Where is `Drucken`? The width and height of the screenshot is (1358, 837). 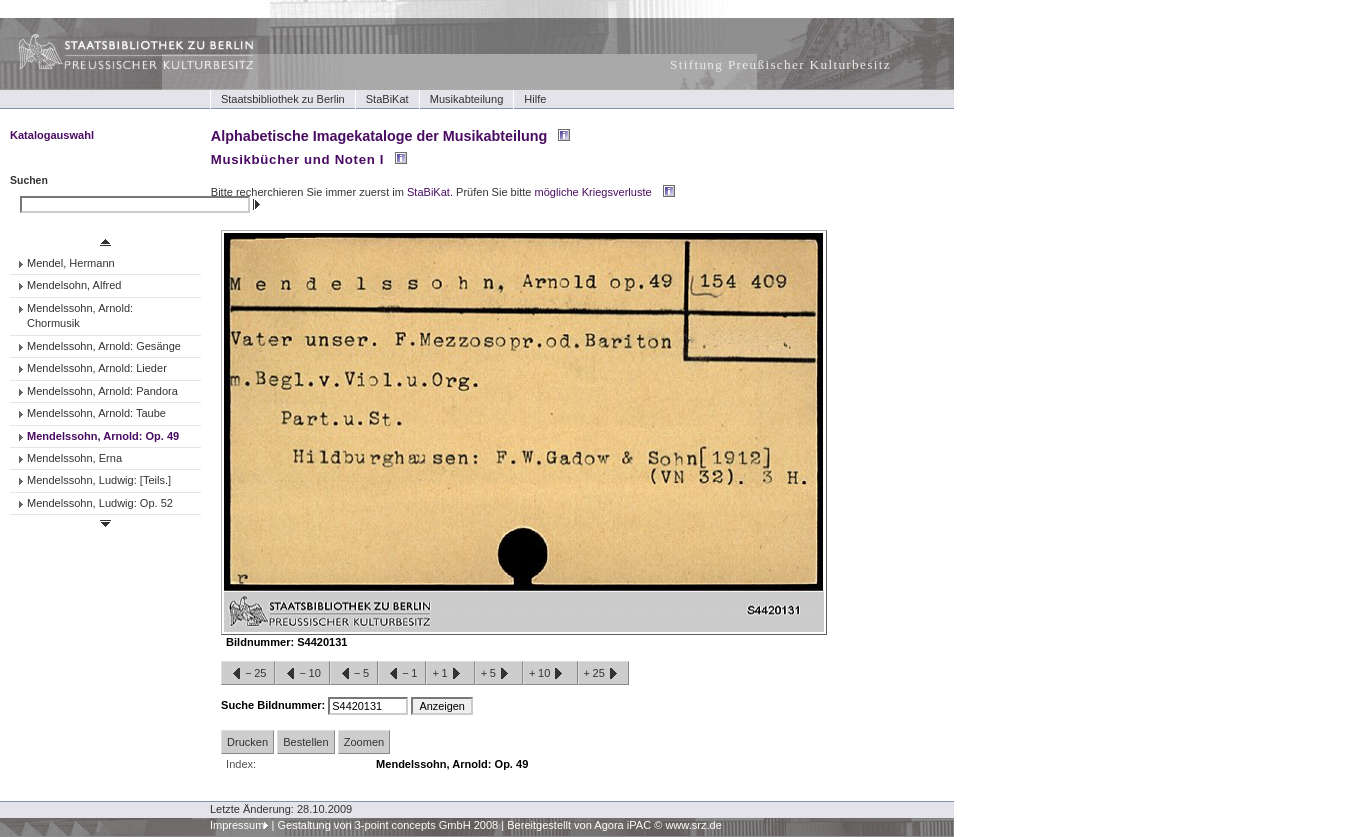 Drucken is located at coordinates (247, 742).